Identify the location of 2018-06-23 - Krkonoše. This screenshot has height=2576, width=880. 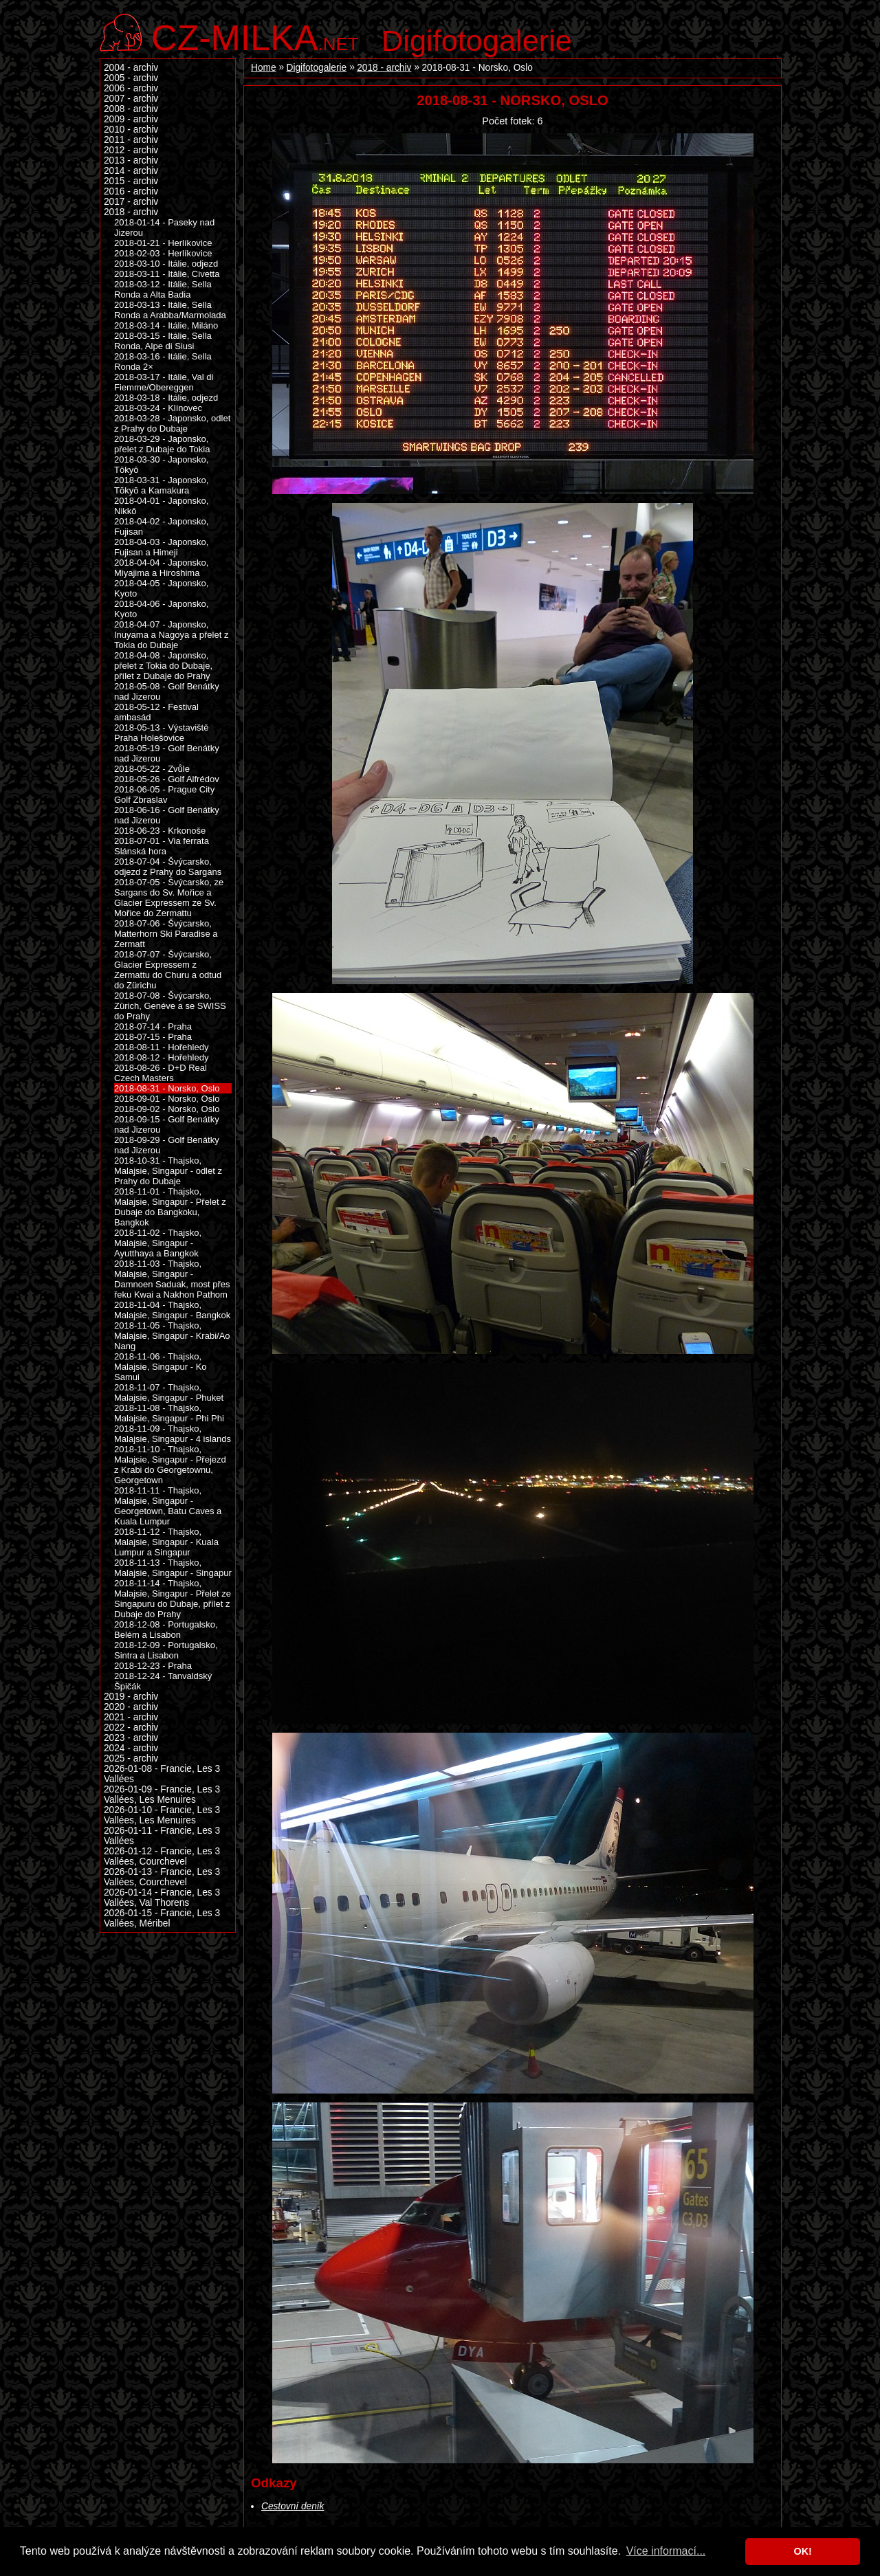
(160, 830).